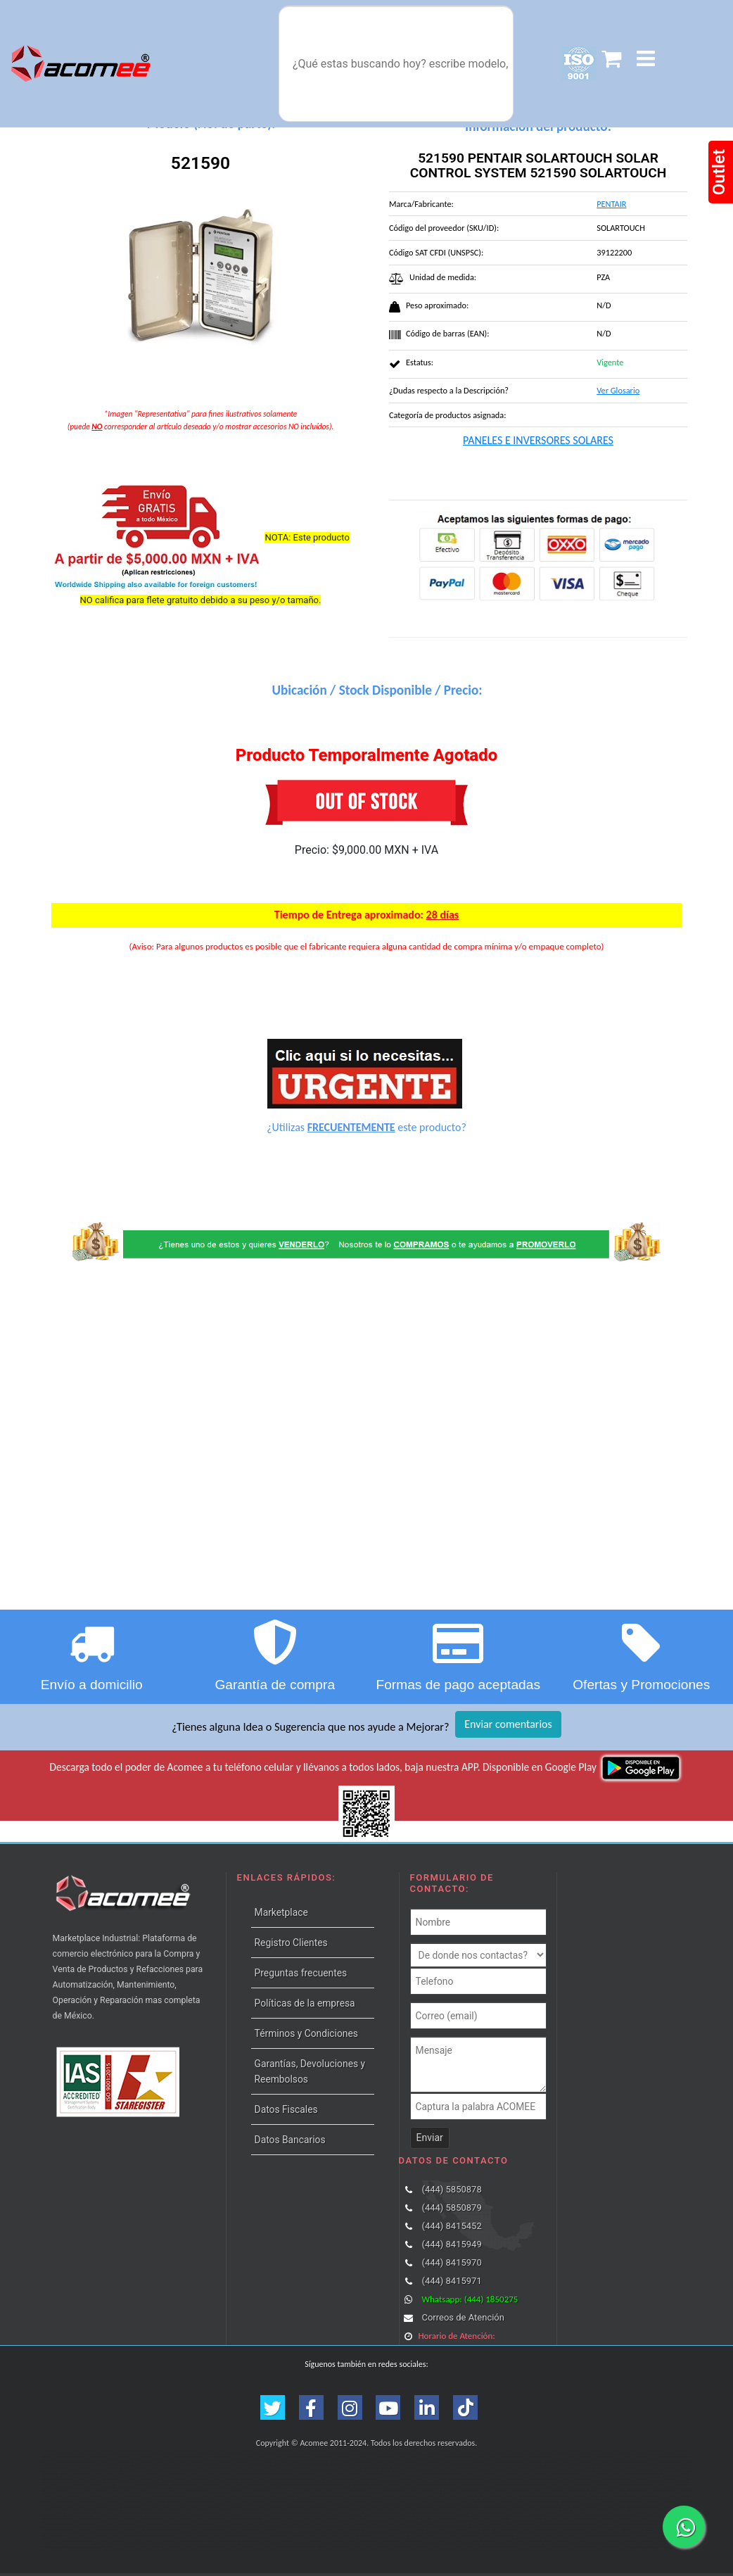 This screenshot has height=2576, width=733. I want to click on Enviar, so click(429, 2137).